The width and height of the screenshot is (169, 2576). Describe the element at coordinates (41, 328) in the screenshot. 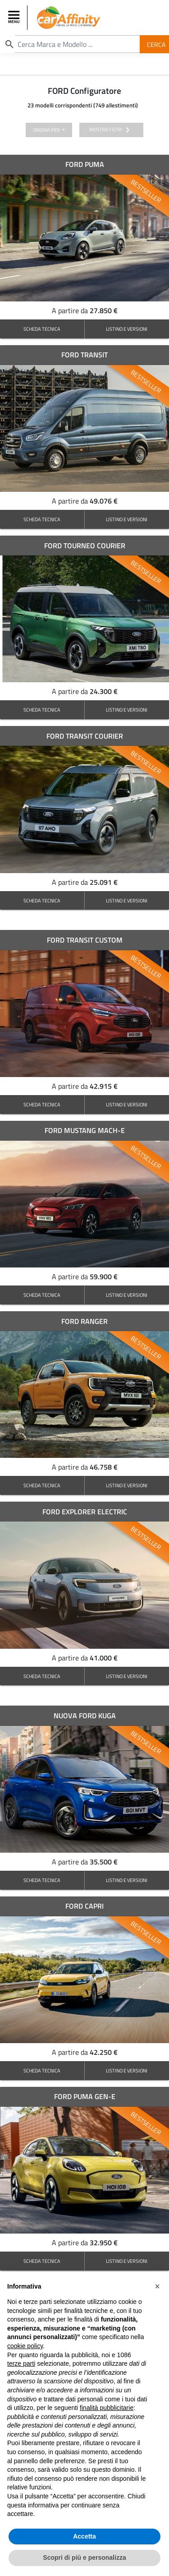

I see `SCHEDA TECNICA` at that location.